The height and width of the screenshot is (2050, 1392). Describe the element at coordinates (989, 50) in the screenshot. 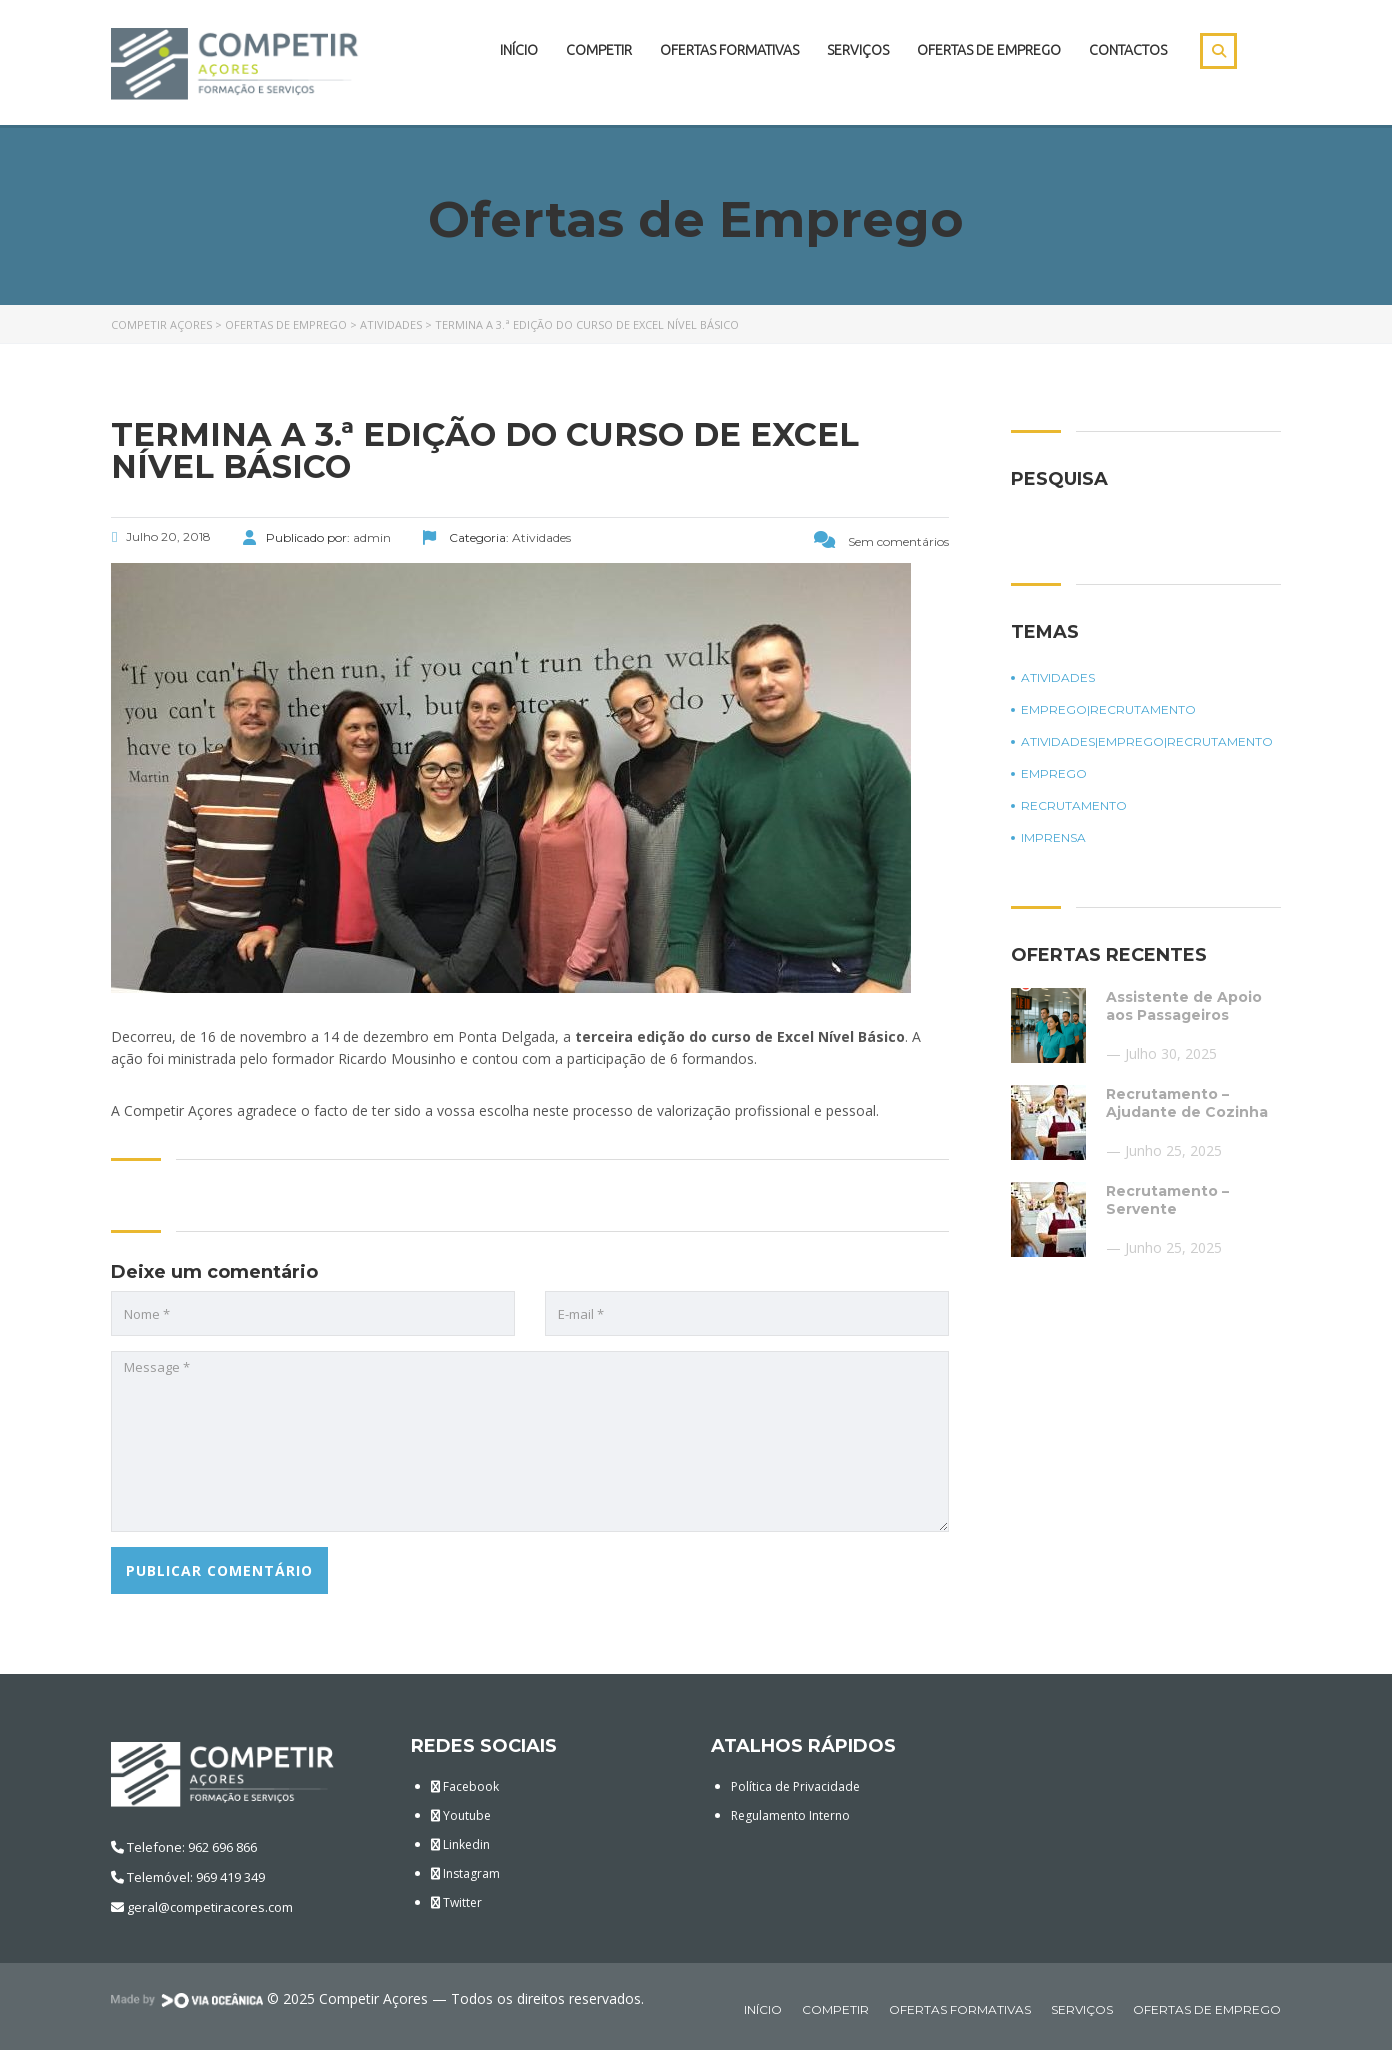

I see `Ofertas de Emprego` at that location.